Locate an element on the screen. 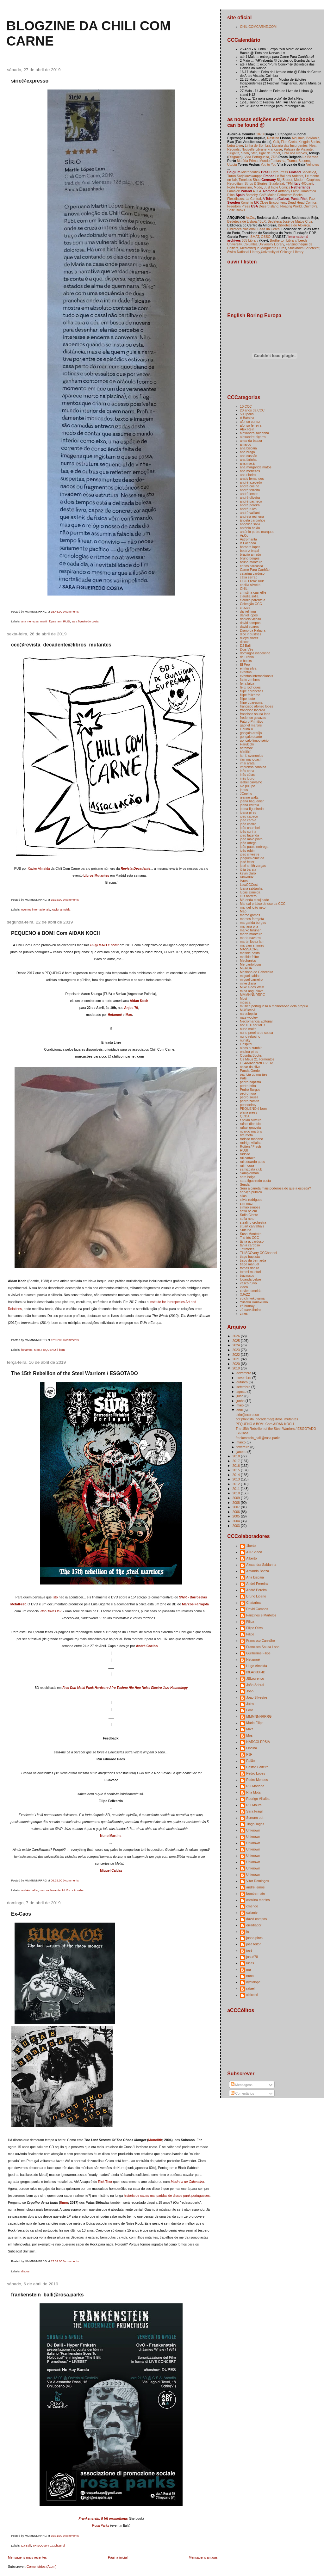 This screenshot has height=2576, width=324. tania cardoso is located at coordinates (250, 1245).